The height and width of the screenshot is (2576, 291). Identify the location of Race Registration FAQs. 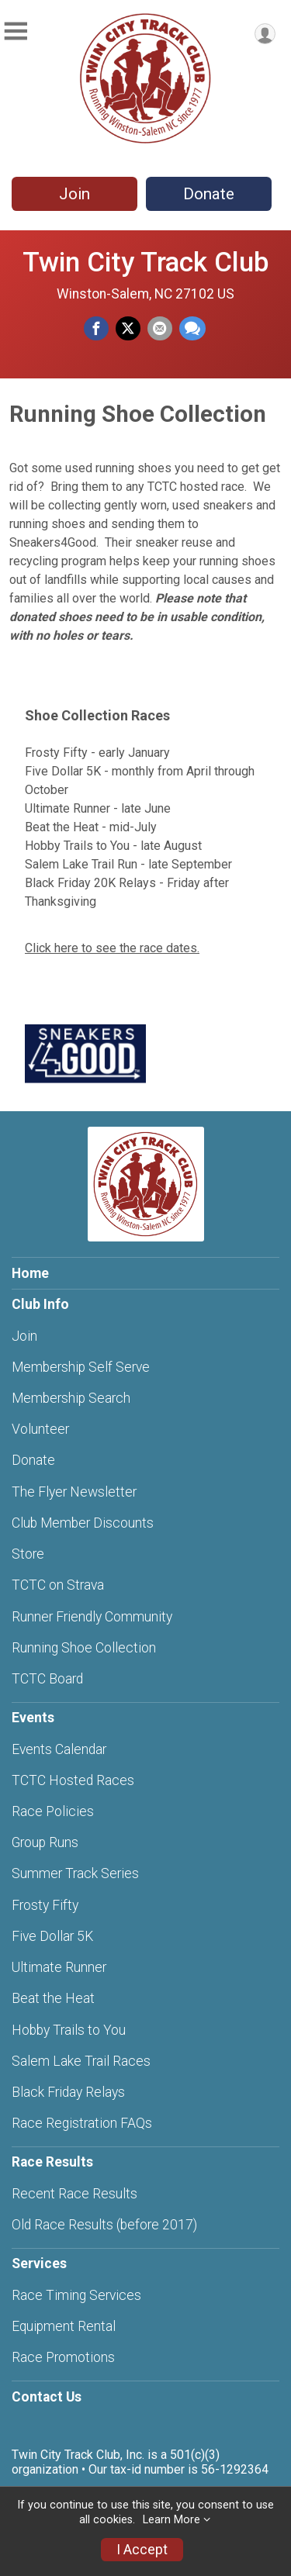
(82, 2123).